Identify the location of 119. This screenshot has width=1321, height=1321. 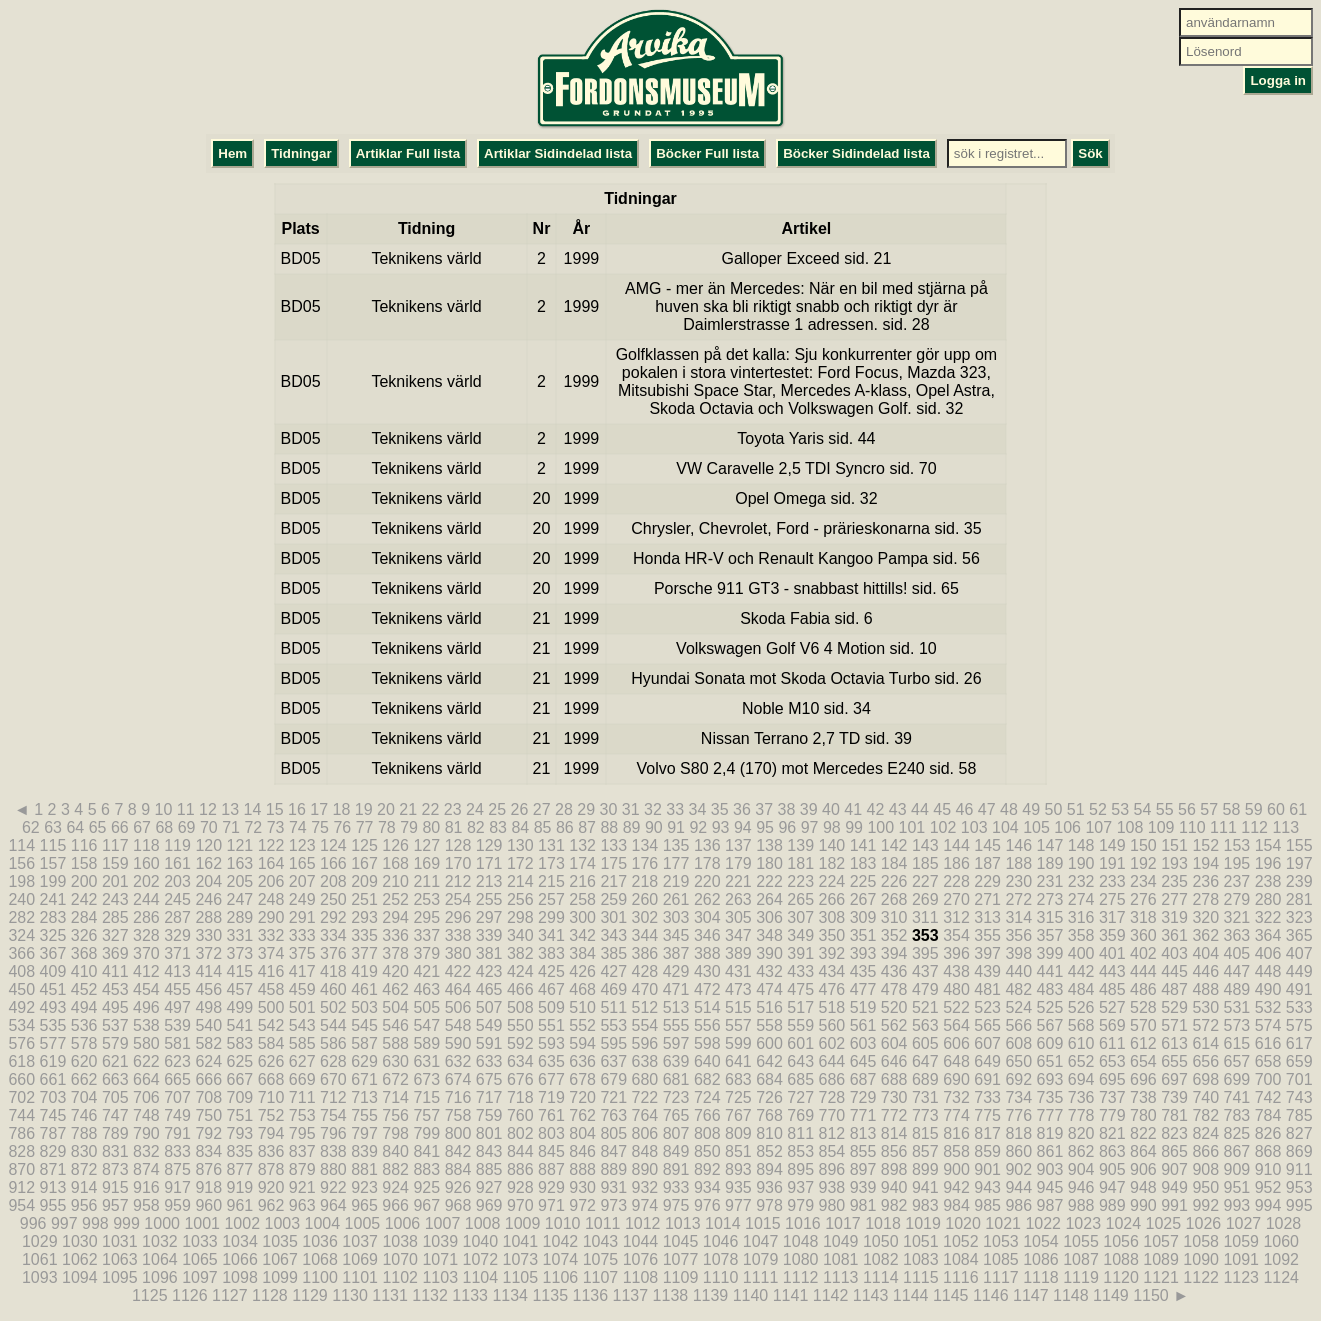
(177, 845).